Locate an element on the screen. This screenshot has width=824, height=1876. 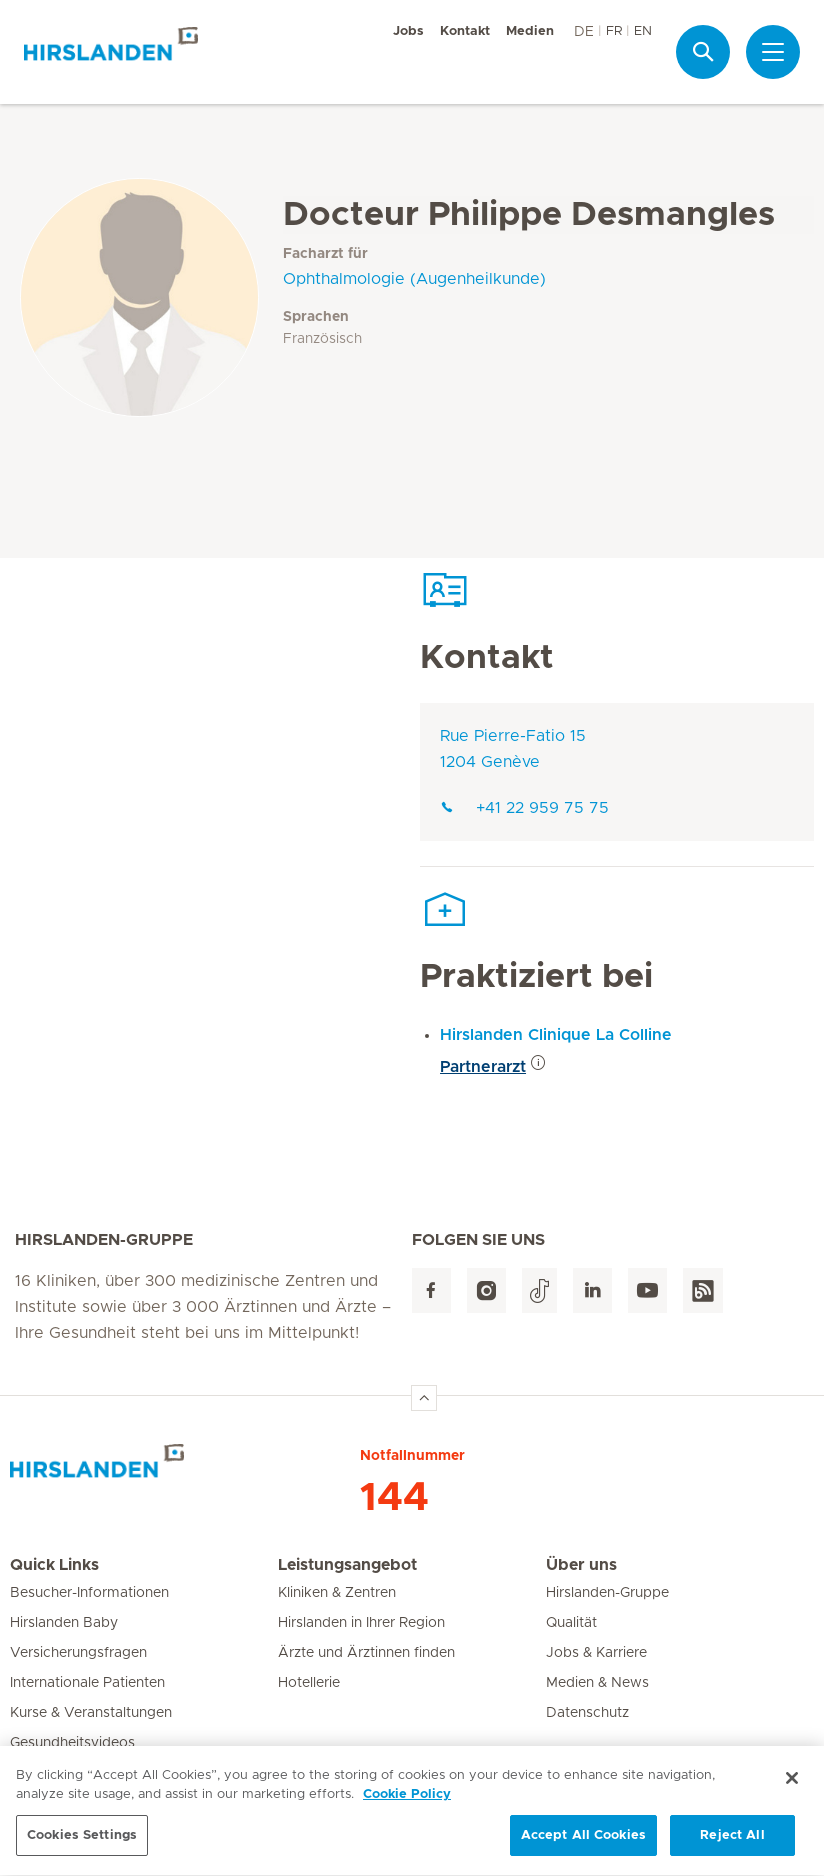
Besucher-Informationen is located at coordinates (89, 1593).